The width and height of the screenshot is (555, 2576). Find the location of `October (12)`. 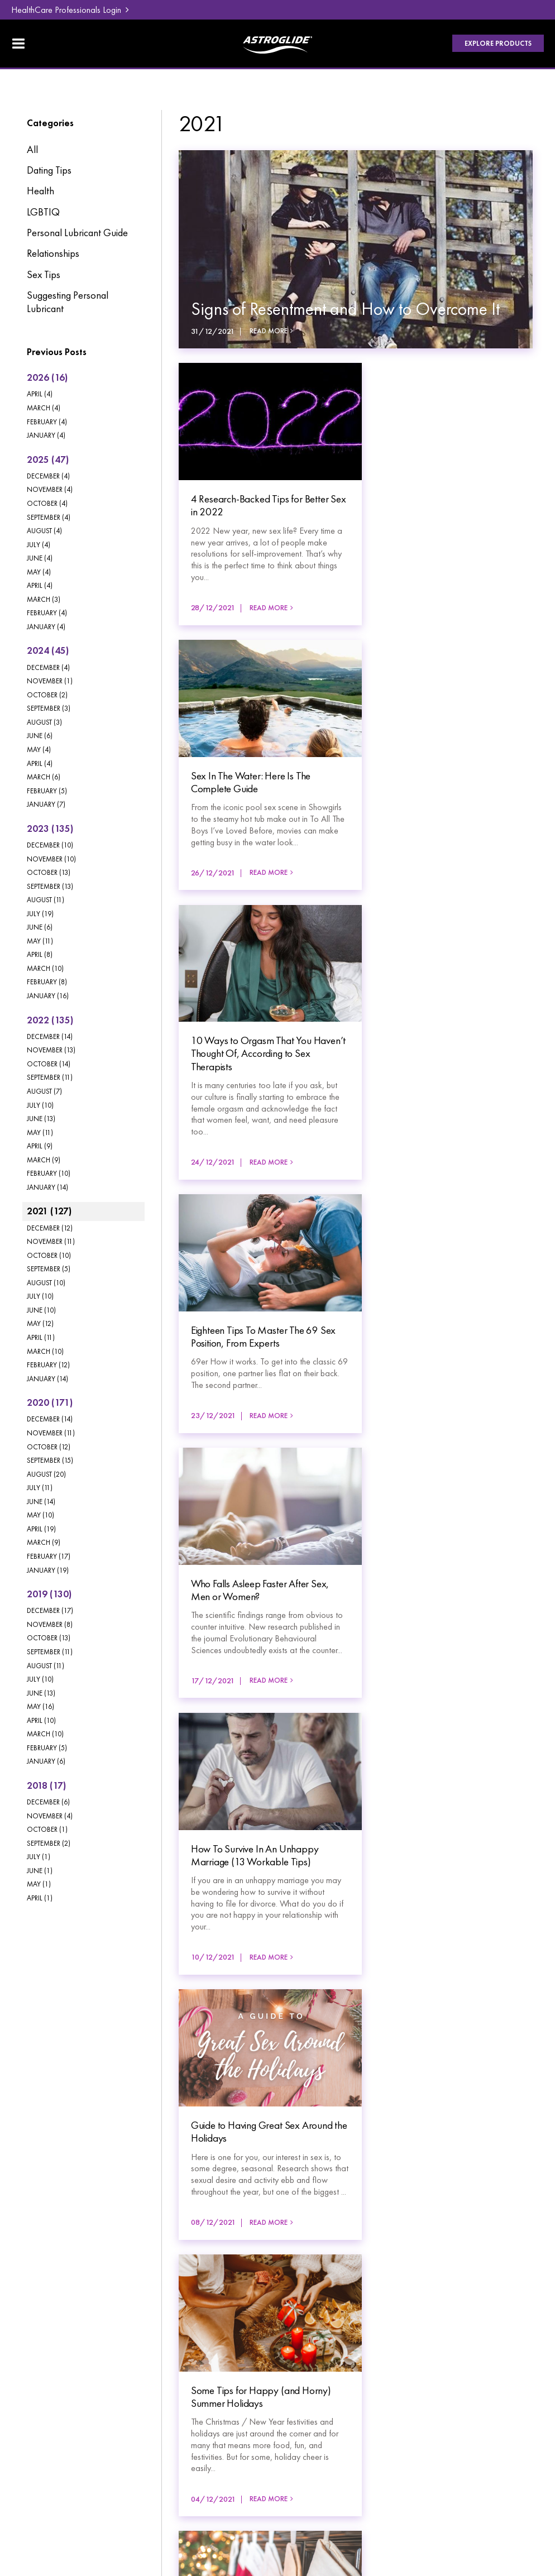

October (12) is located at coordinates (48, 1447).